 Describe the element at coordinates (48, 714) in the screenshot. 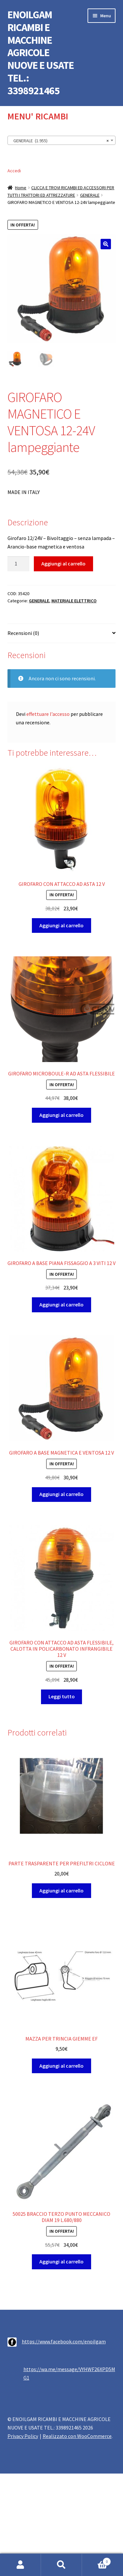

I see `effettuare l’accesso` at that location.